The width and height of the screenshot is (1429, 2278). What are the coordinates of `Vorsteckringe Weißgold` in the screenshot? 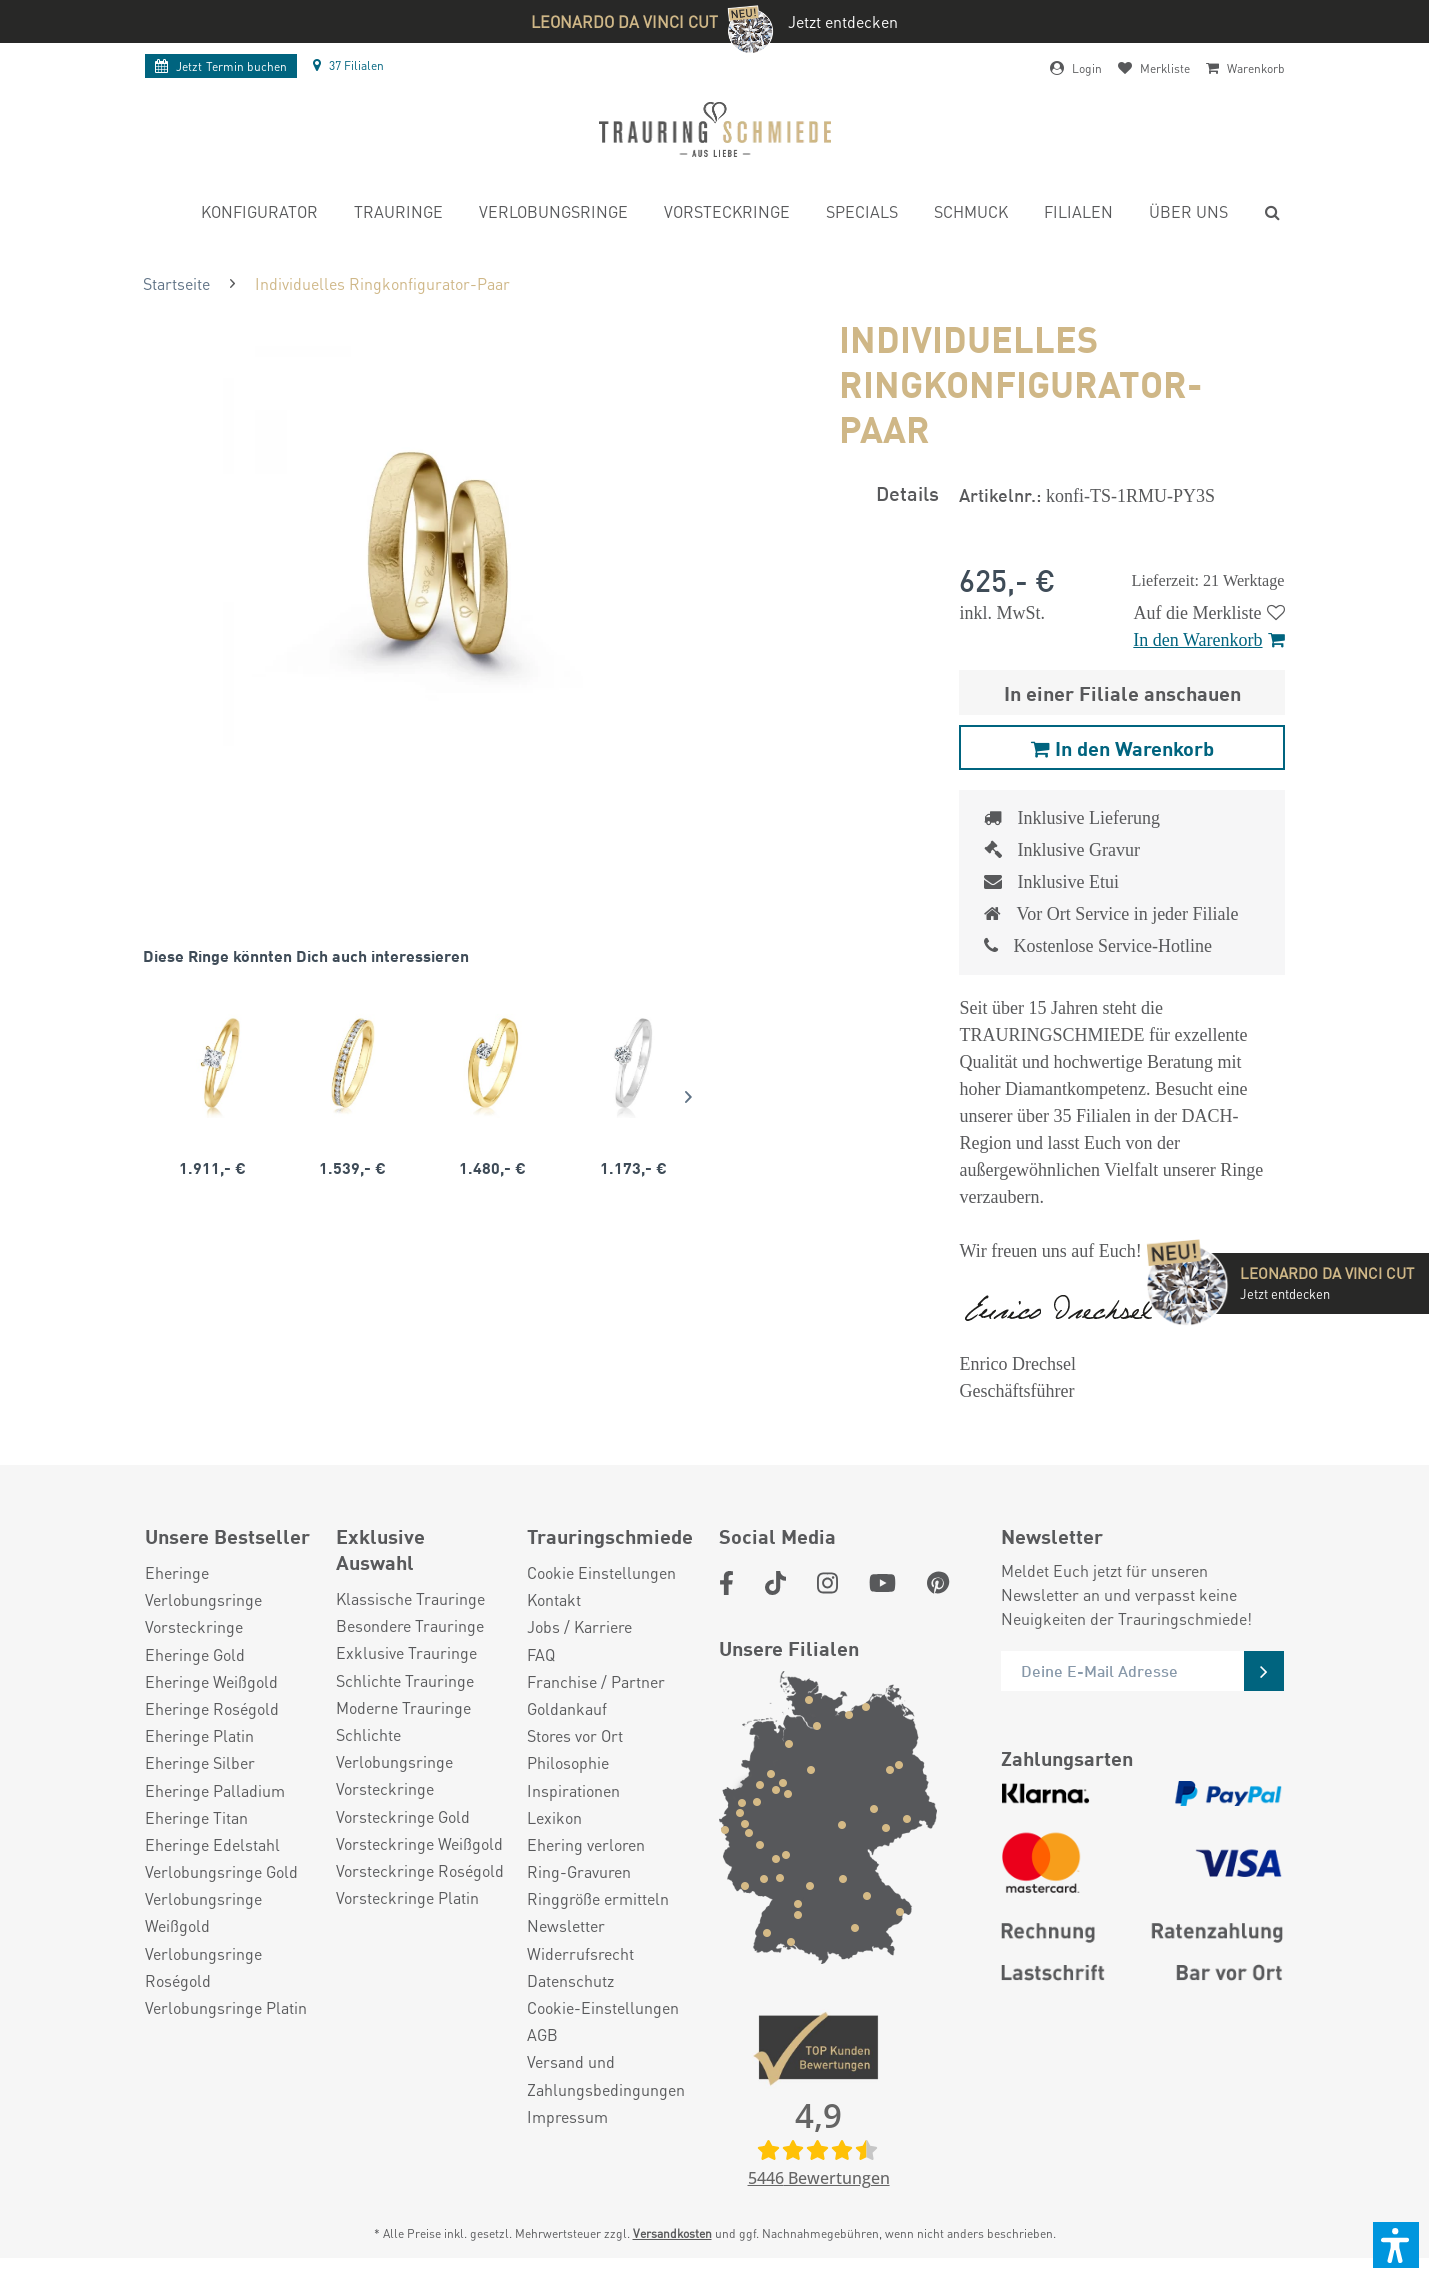 It's located at (419, 1843).